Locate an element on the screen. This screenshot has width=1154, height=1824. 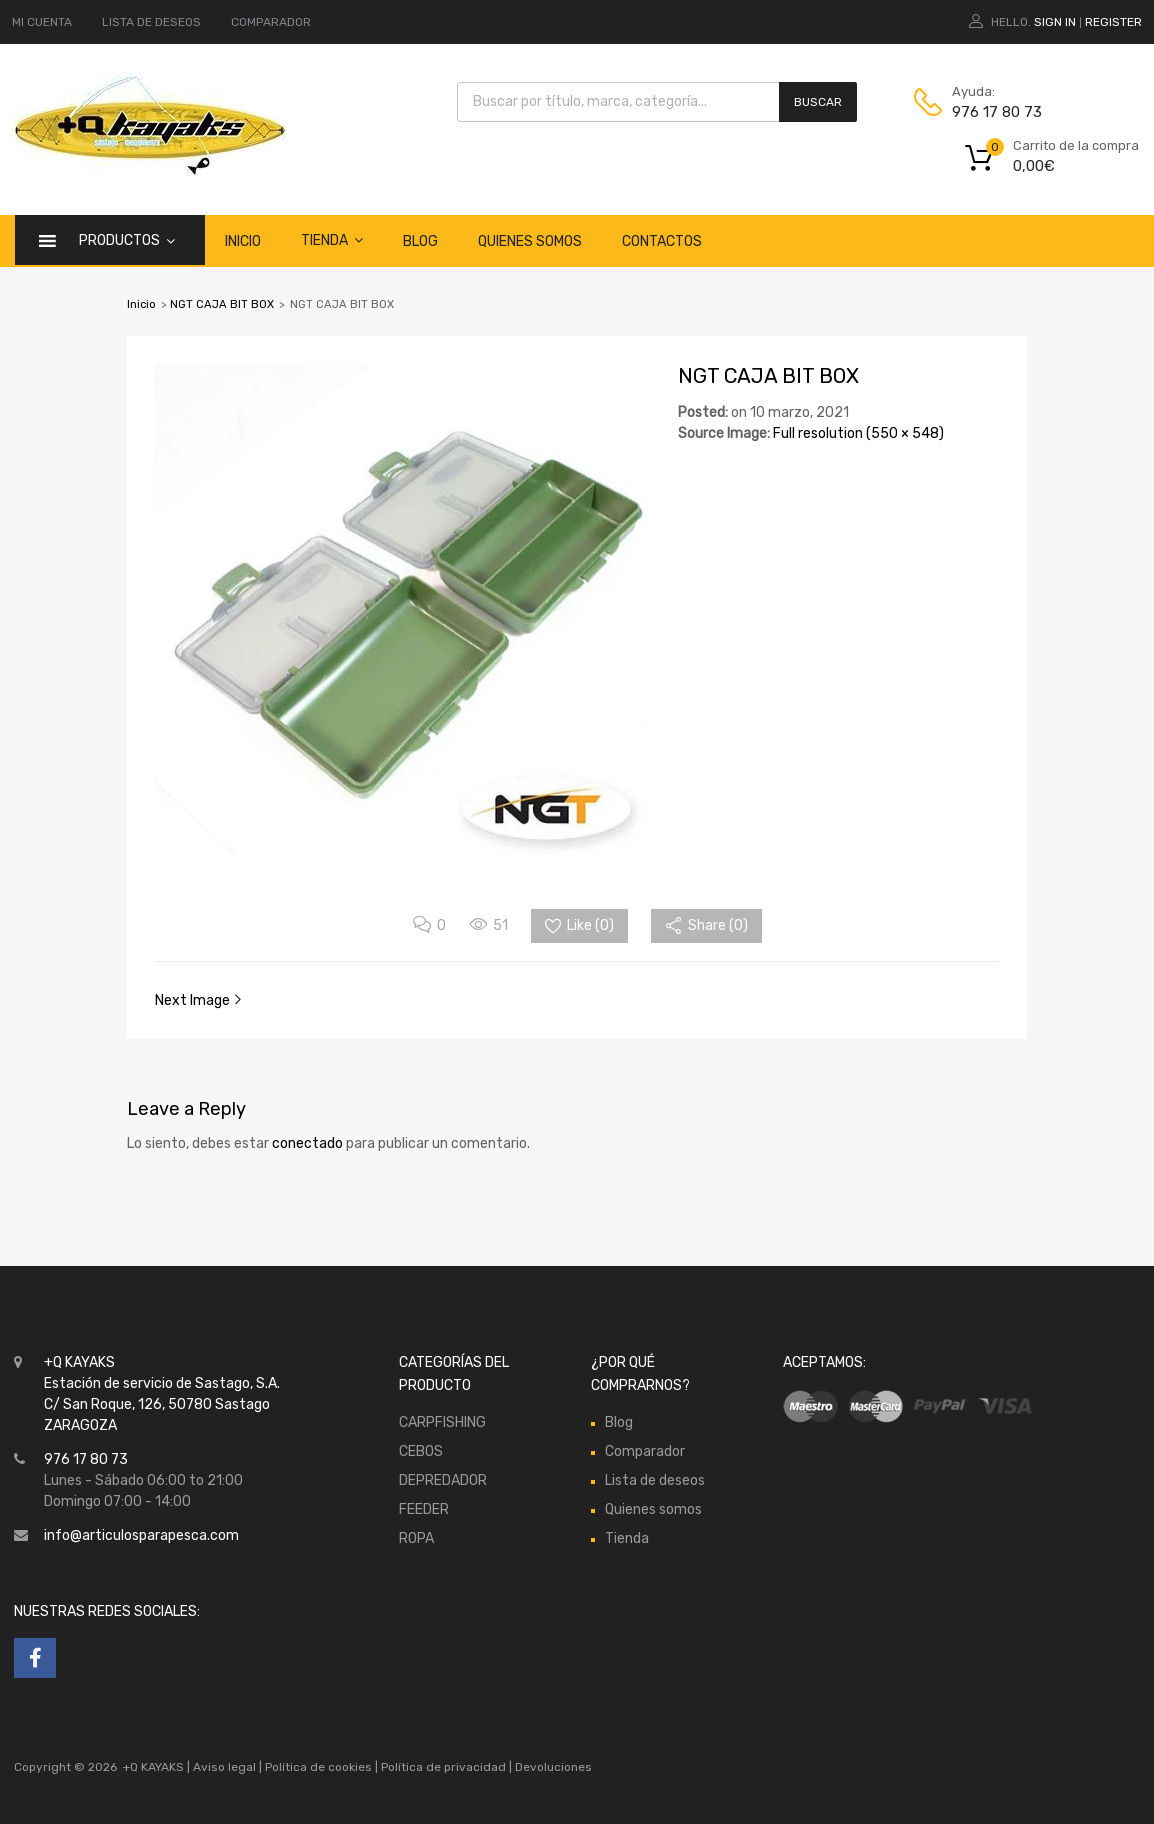
Tienda is located at coordinates (332, 240).